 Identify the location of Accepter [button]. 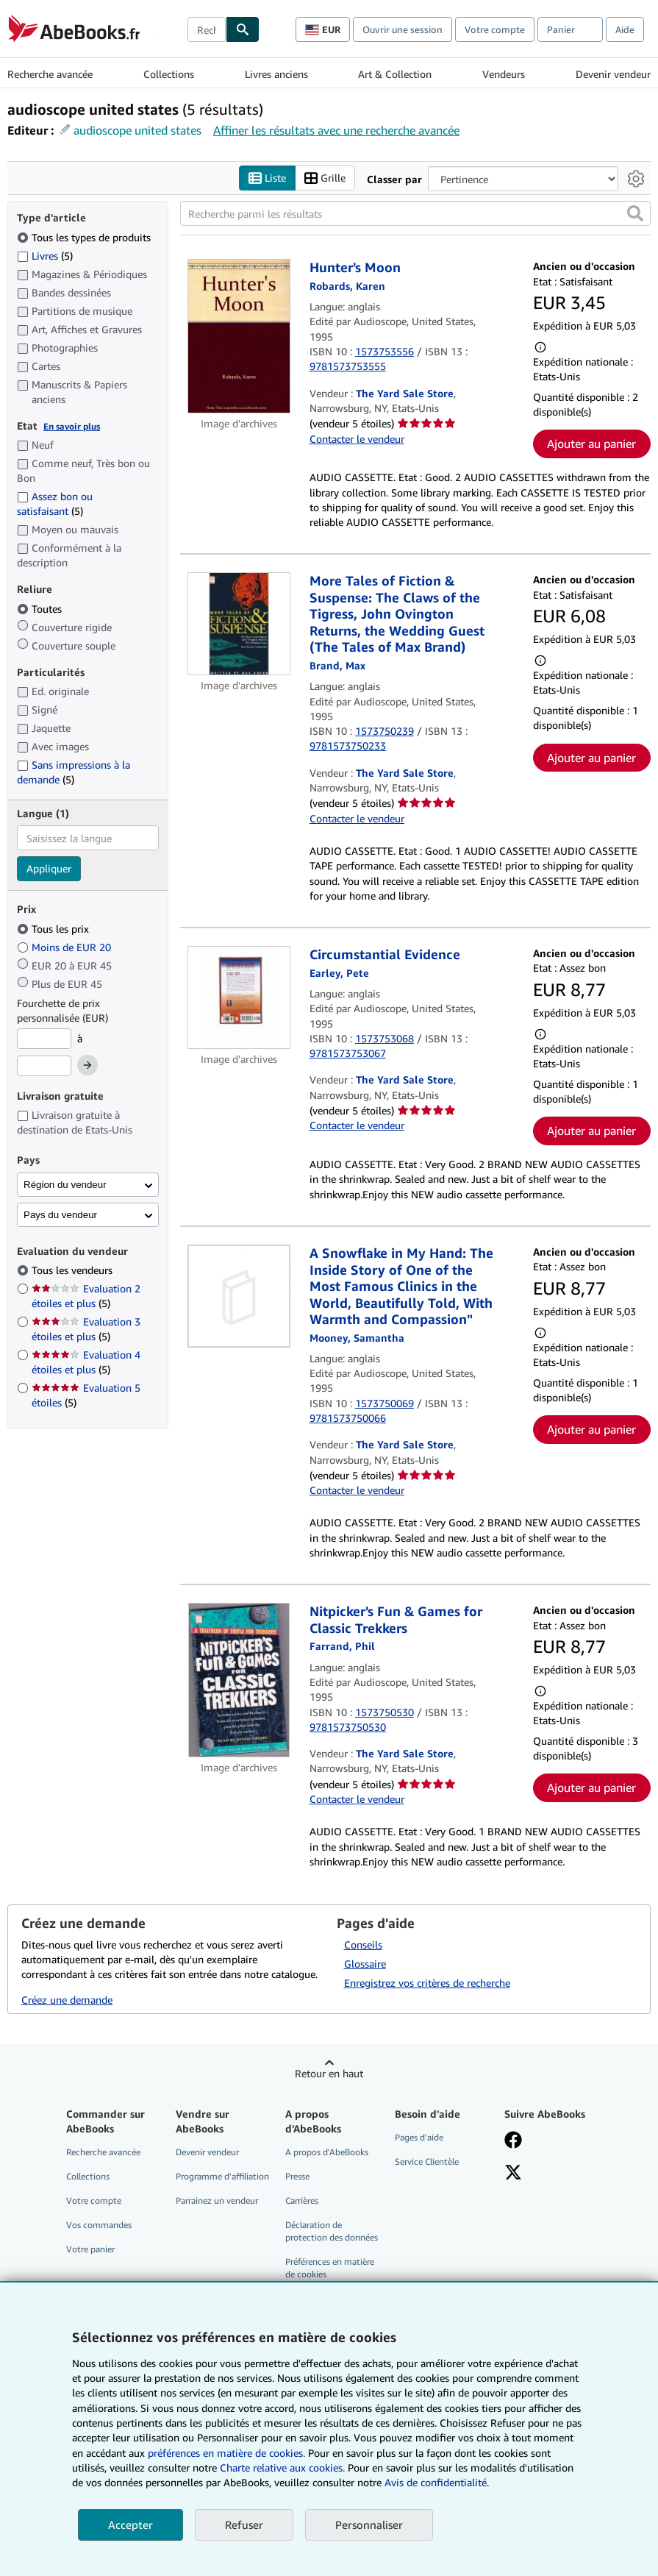
(130, 2524).